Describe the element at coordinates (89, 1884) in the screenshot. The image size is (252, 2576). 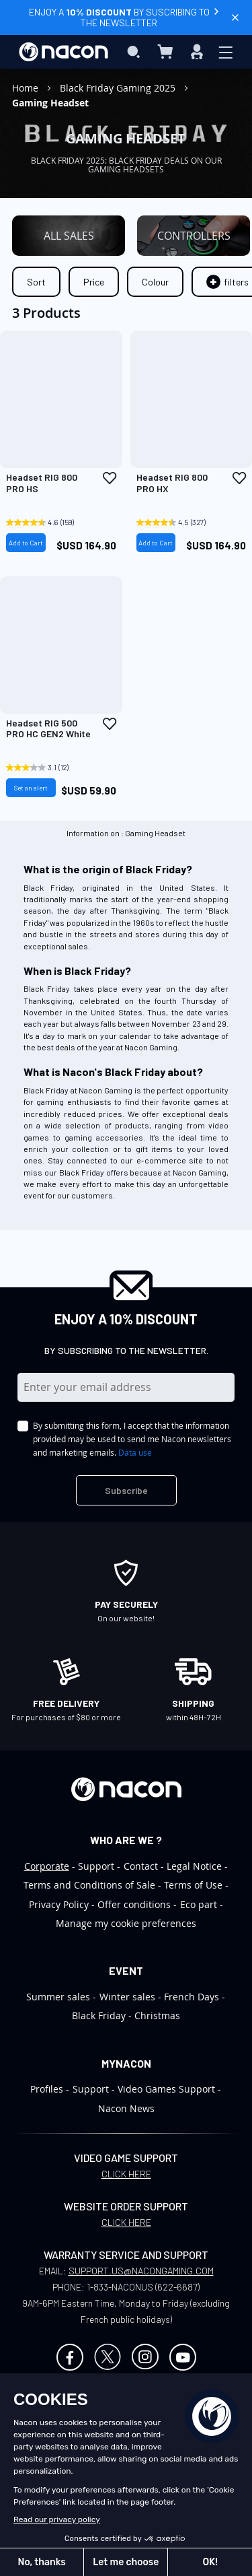
I see `Terms and Conditions of Sale` at that location.